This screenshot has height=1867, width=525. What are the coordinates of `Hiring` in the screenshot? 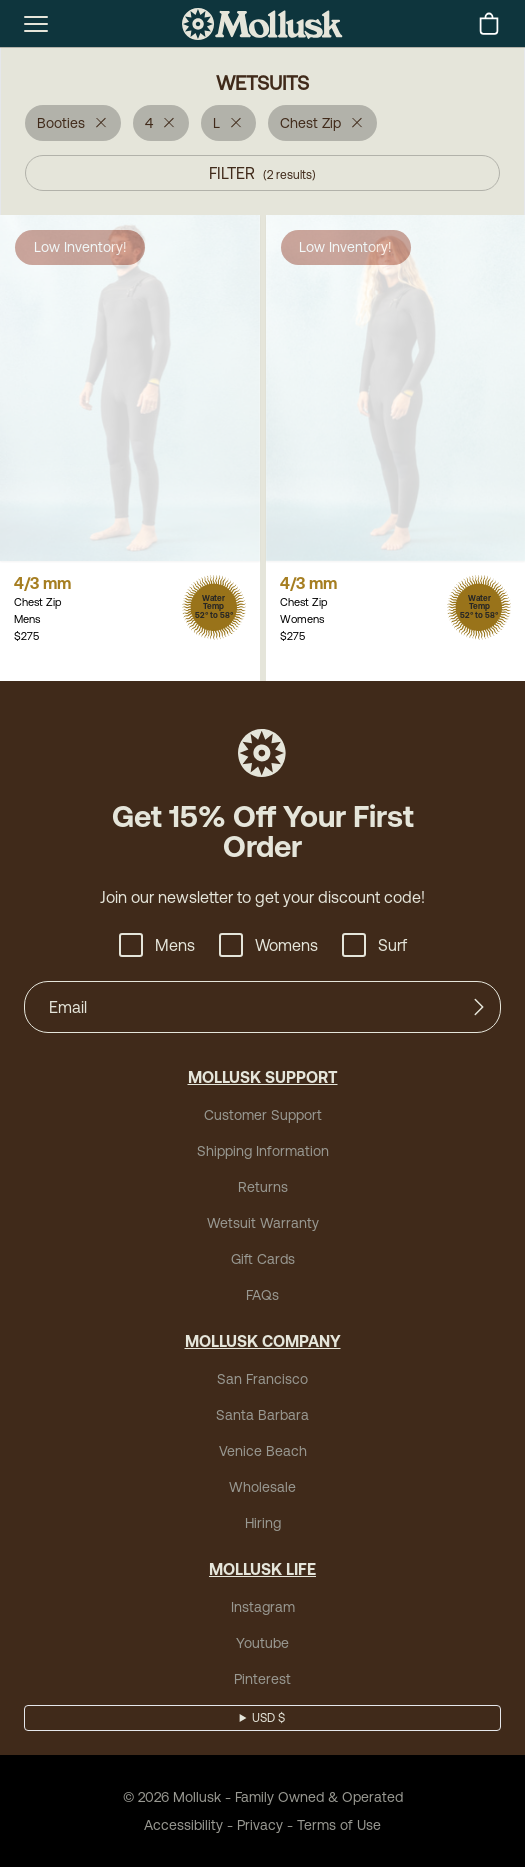 It's located at (263, 1523).